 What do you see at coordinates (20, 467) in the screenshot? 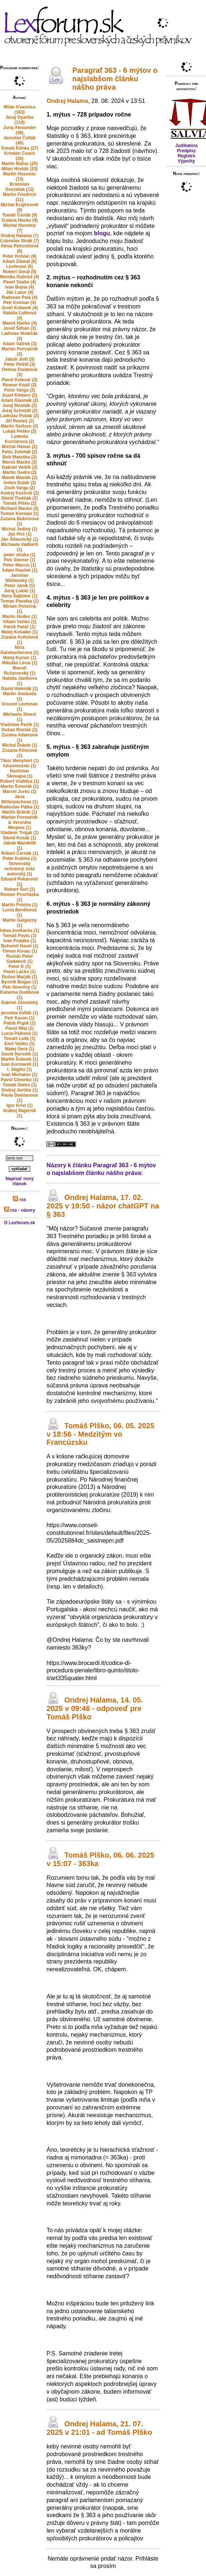
I see `Gabriel Volšík (2)` at bounding box center [20, 467].